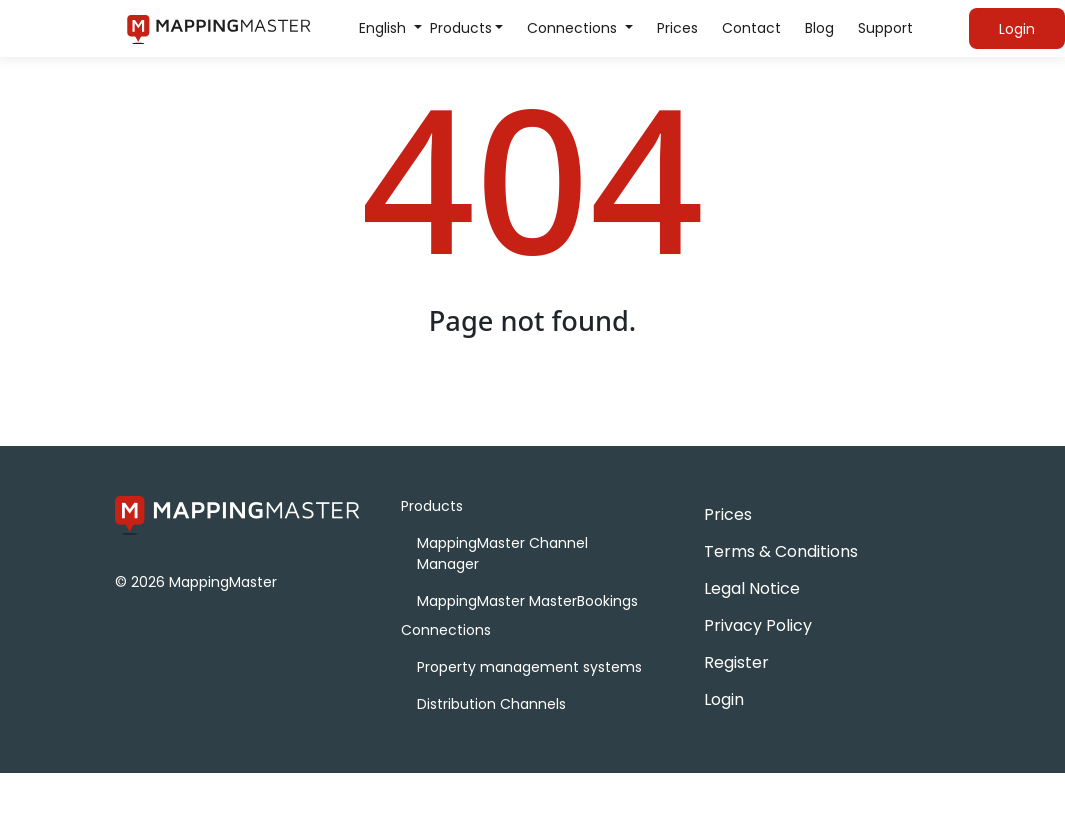  What do you see at coordinates (574, 28) in the screenshot?
I see `Connections` at bounding box center [574, 28].